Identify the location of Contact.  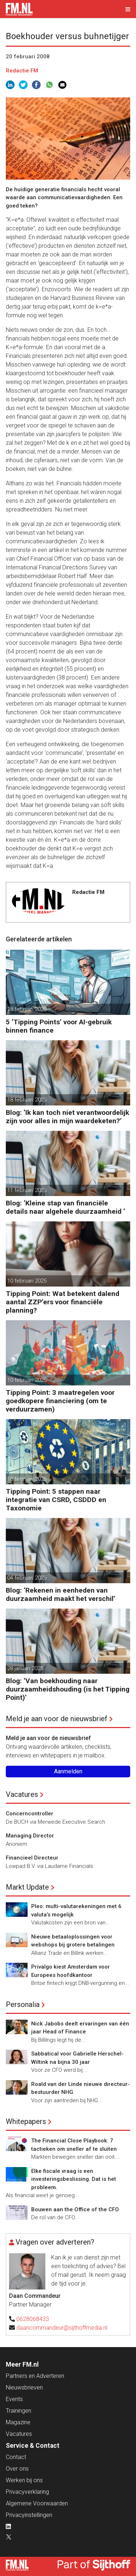
(16, 2457).